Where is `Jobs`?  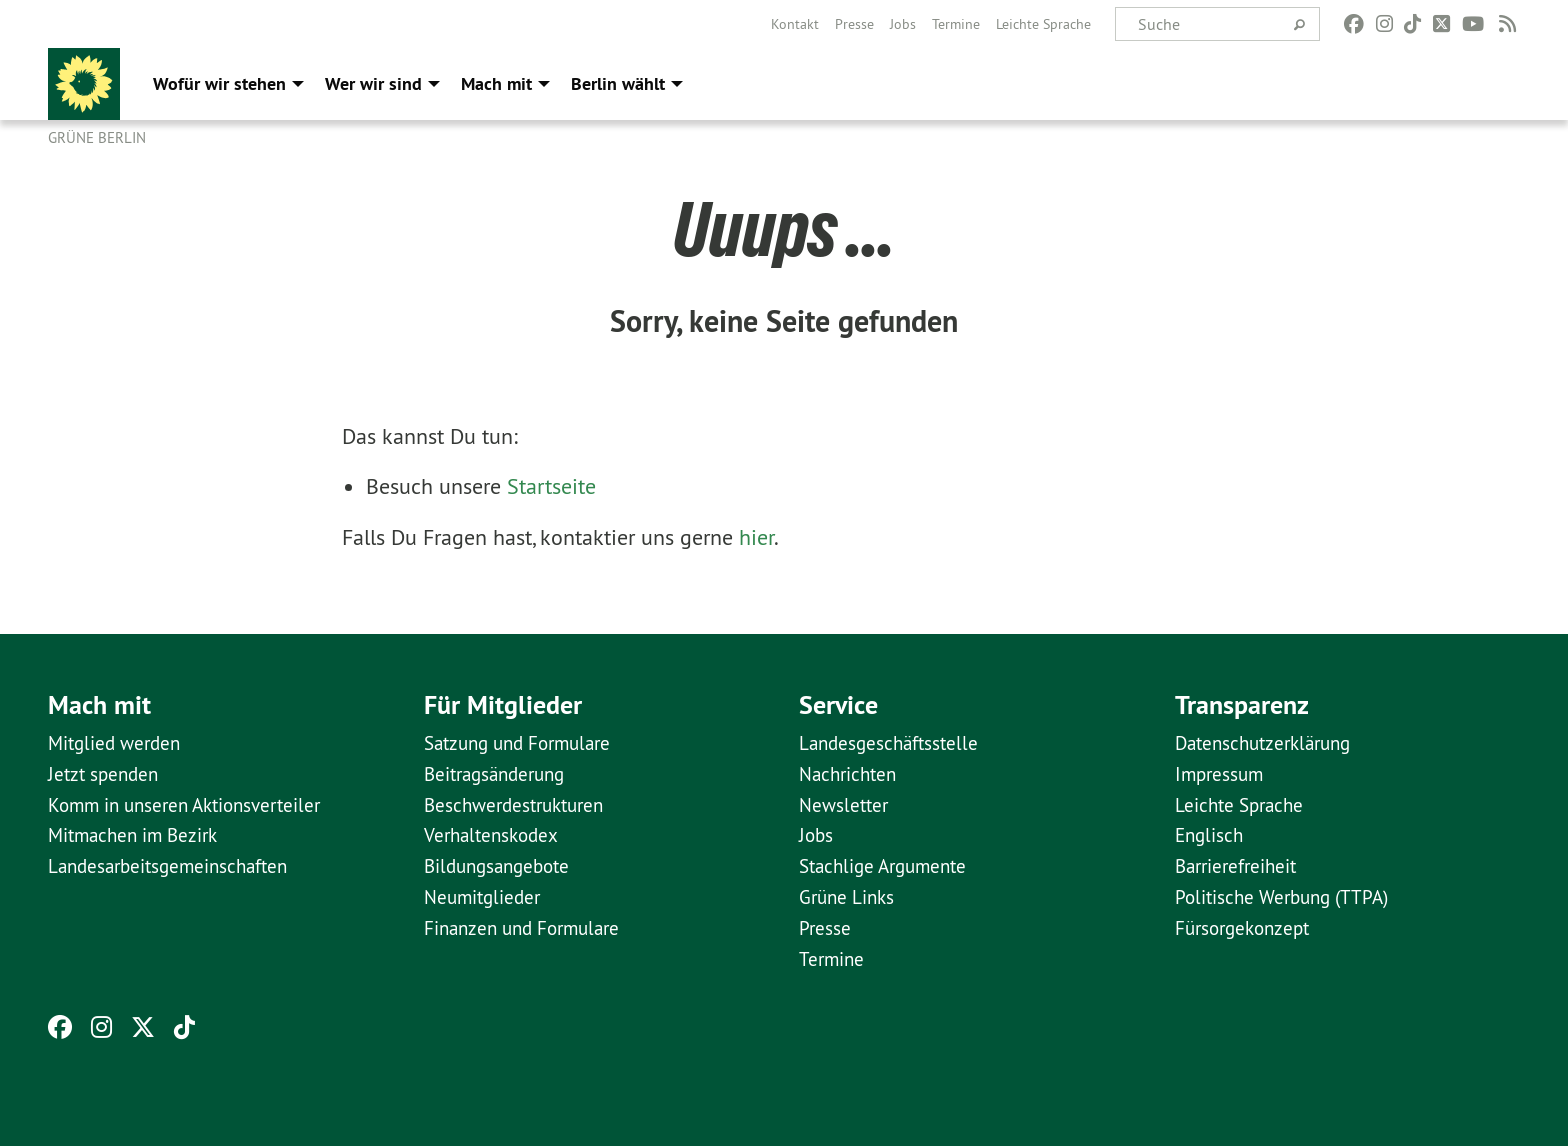
Jobs is located at coordinates (903, 24).